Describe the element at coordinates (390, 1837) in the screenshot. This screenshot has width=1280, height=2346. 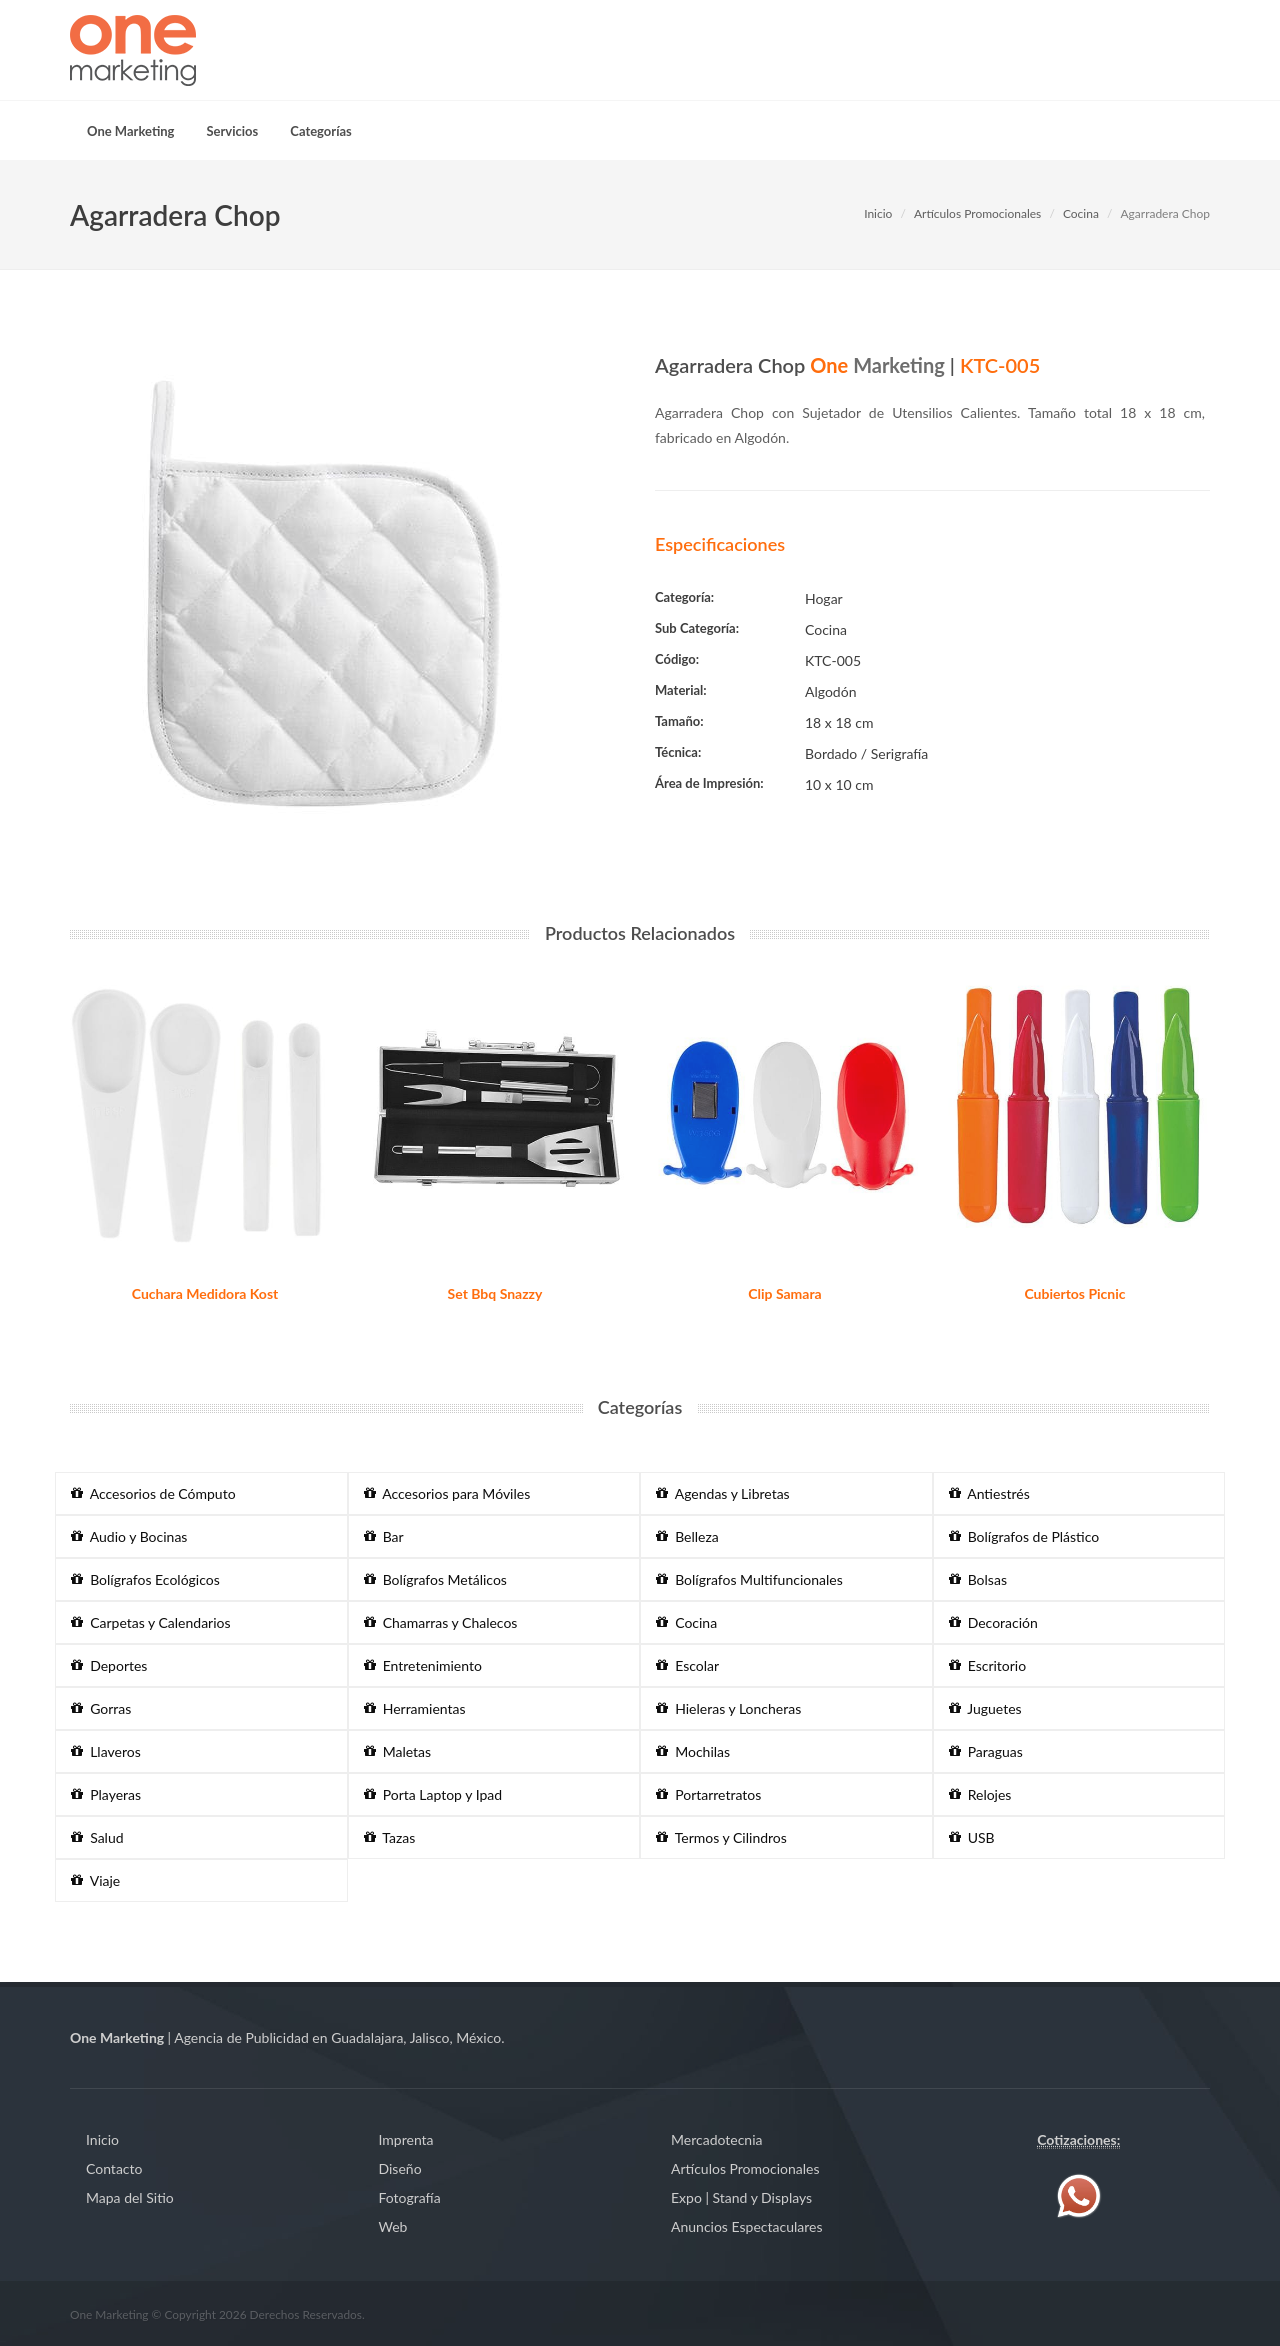
I see `Tazas` at that location.